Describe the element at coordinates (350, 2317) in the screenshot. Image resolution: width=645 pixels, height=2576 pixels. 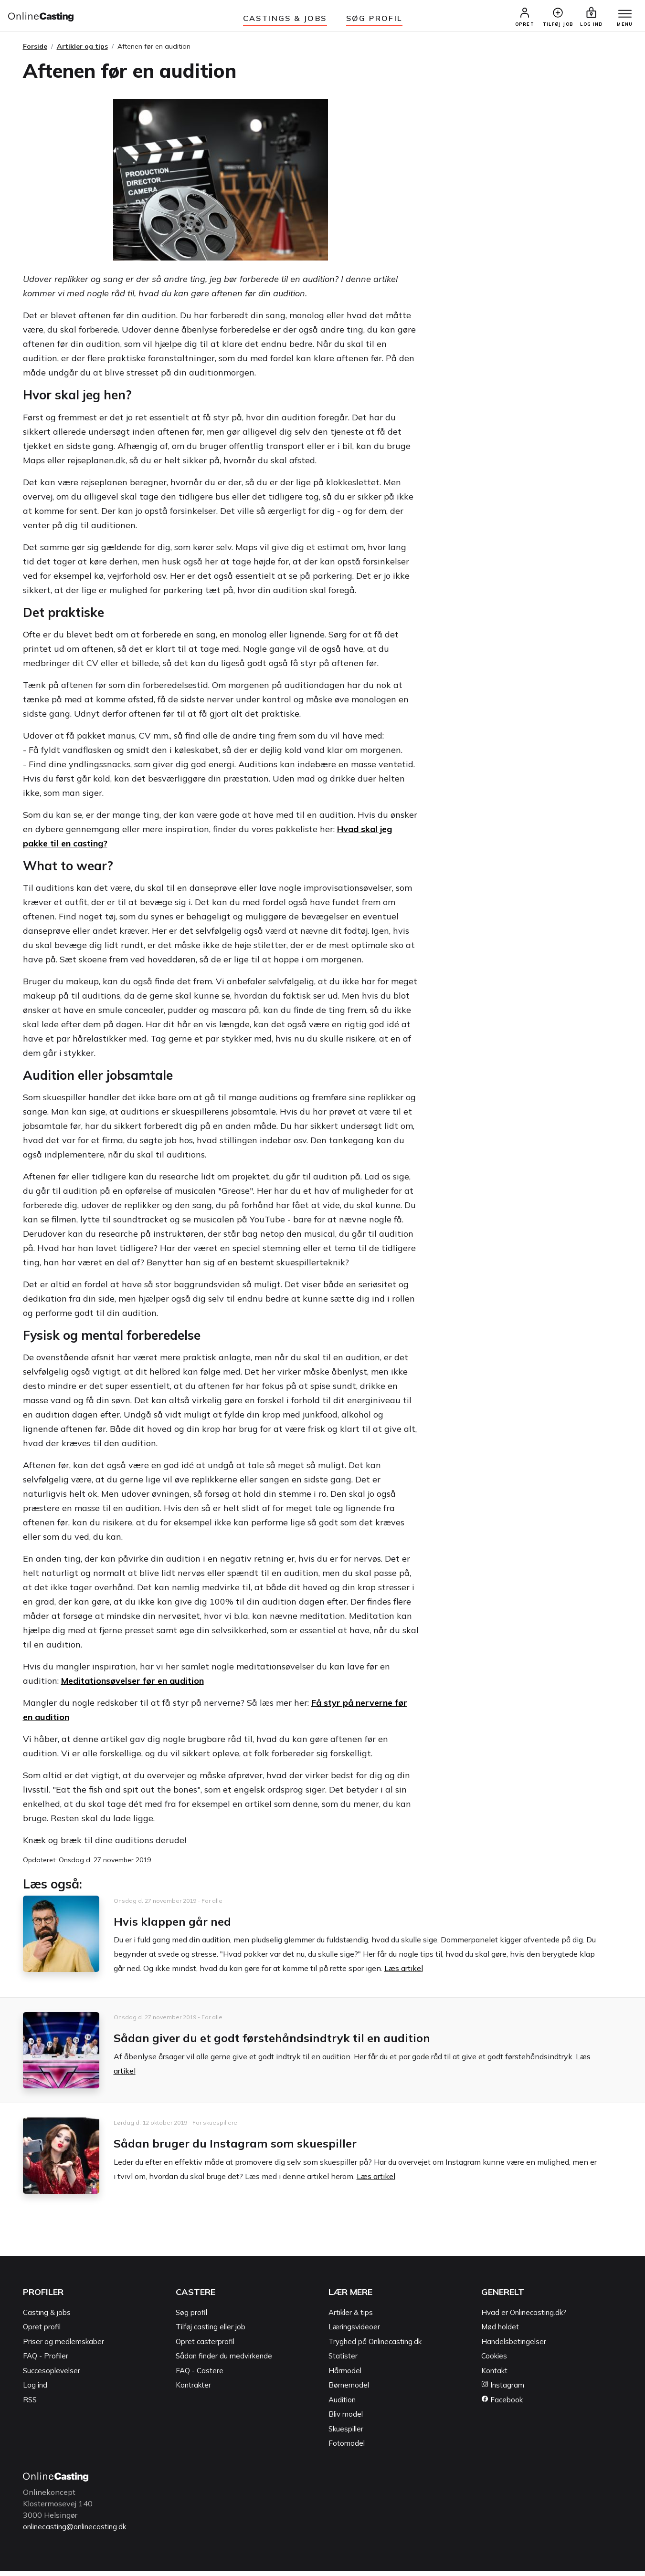
I see `Artikler & tips` at that location.